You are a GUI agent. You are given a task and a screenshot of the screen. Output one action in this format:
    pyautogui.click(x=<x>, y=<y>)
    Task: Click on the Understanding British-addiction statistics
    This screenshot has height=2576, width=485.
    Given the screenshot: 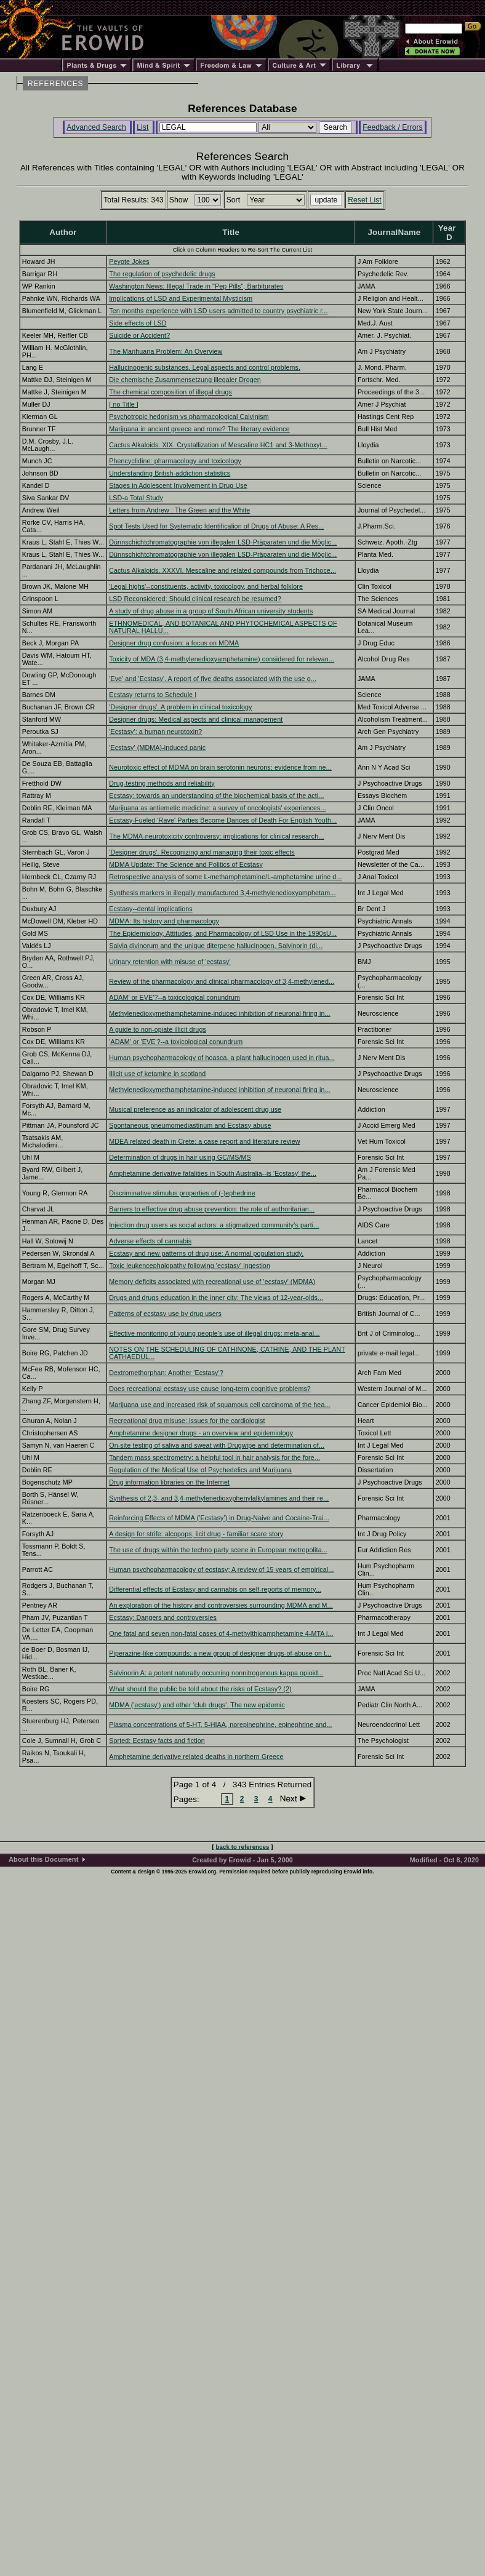 What is the action you would take?
    pyautogui.click(x=169, y=473)
    